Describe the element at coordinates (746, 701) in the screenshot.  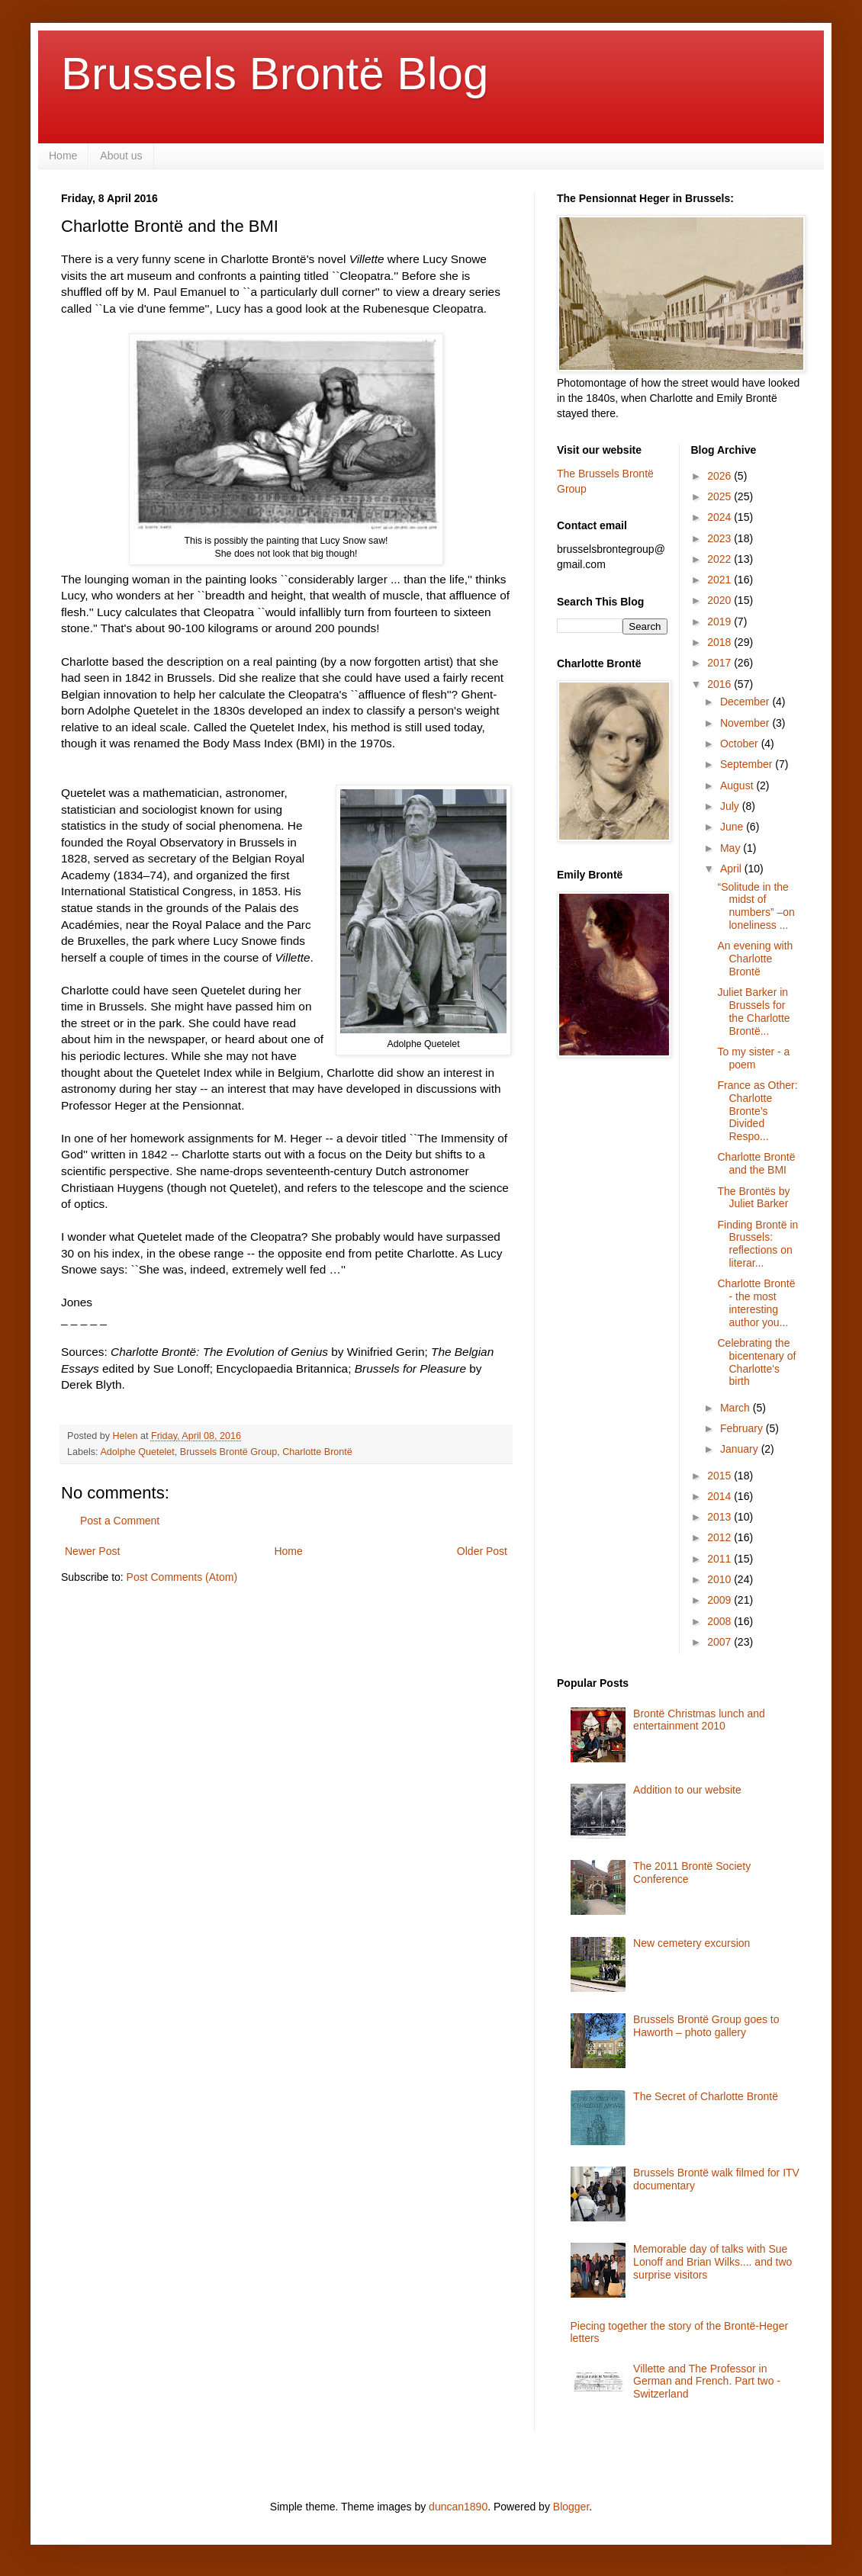
I see `December` at that location.